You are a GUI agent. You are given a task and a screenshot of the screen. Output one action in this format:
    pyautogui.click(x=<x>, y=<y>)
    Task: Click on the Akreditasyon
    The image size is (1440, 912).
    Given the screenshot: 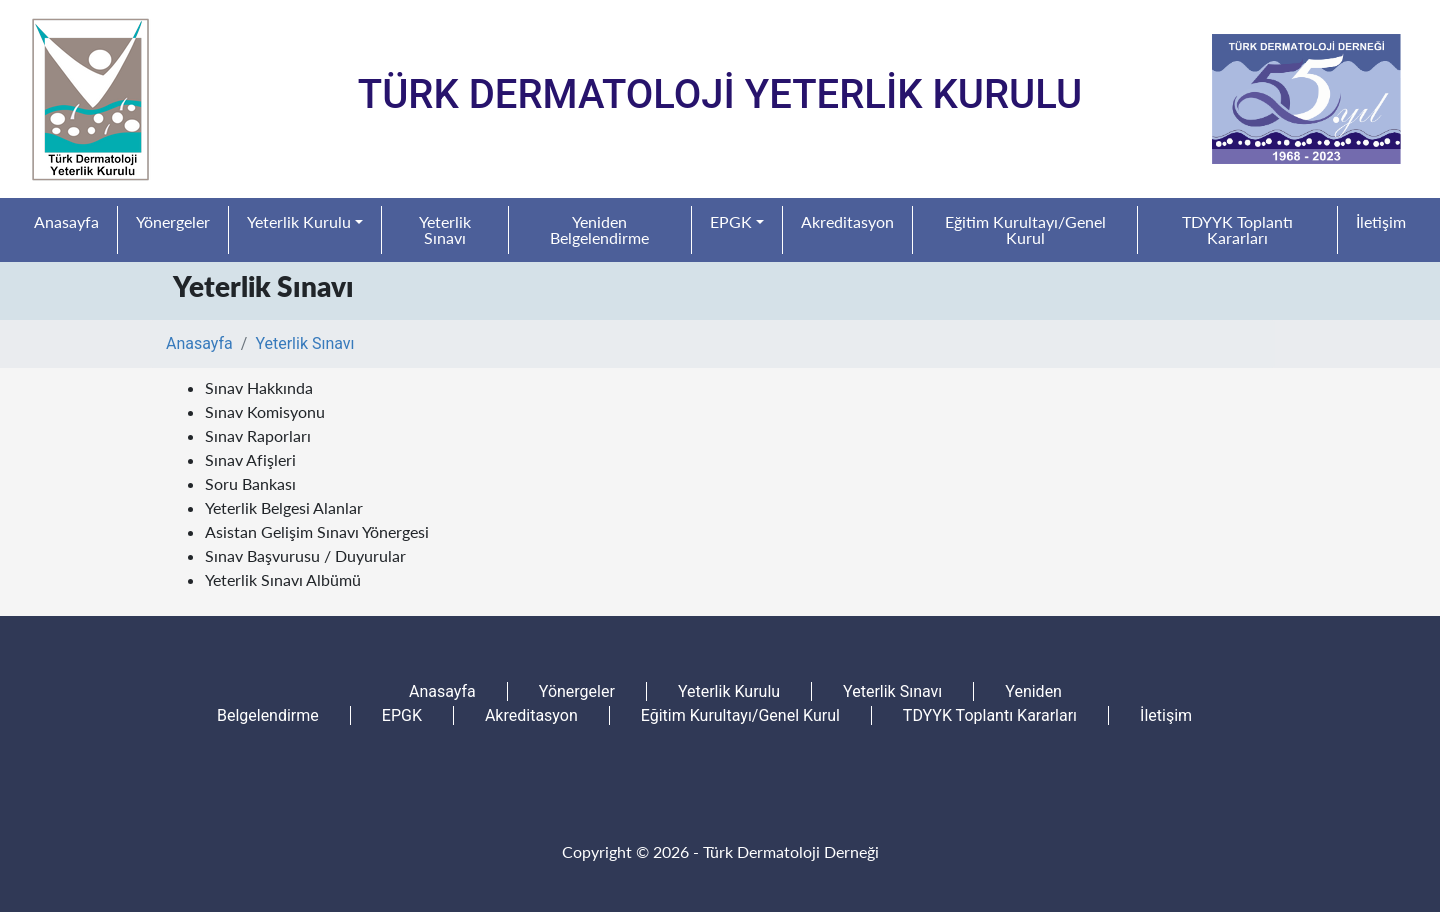 What is the action you would take?
    pyautogui.click(x=847, y=221)
    